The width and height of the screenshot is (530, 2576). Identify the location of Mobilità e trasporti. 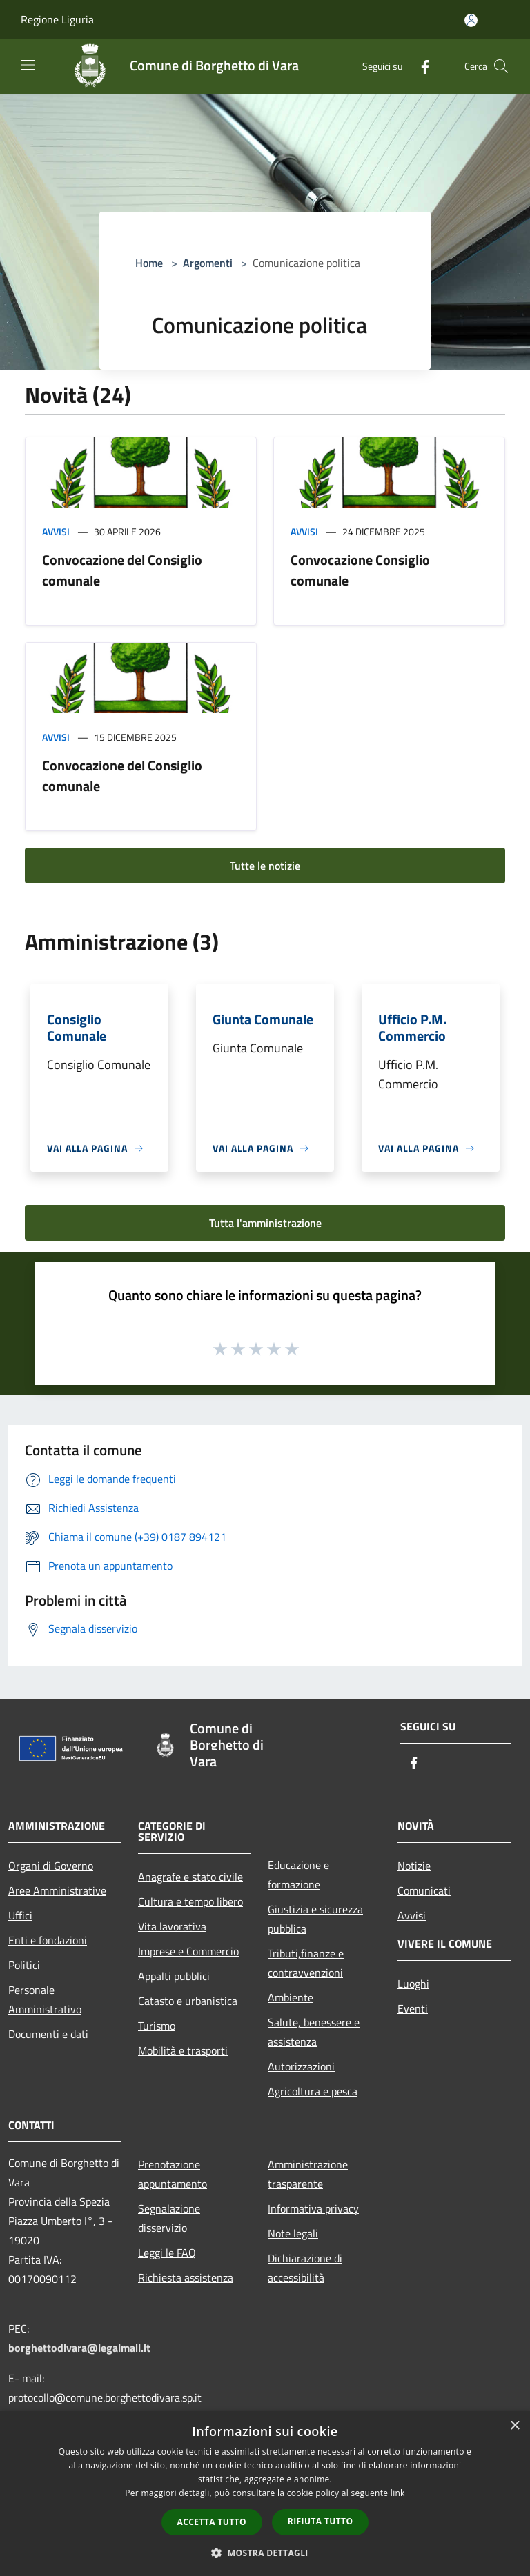
(183, 2050).